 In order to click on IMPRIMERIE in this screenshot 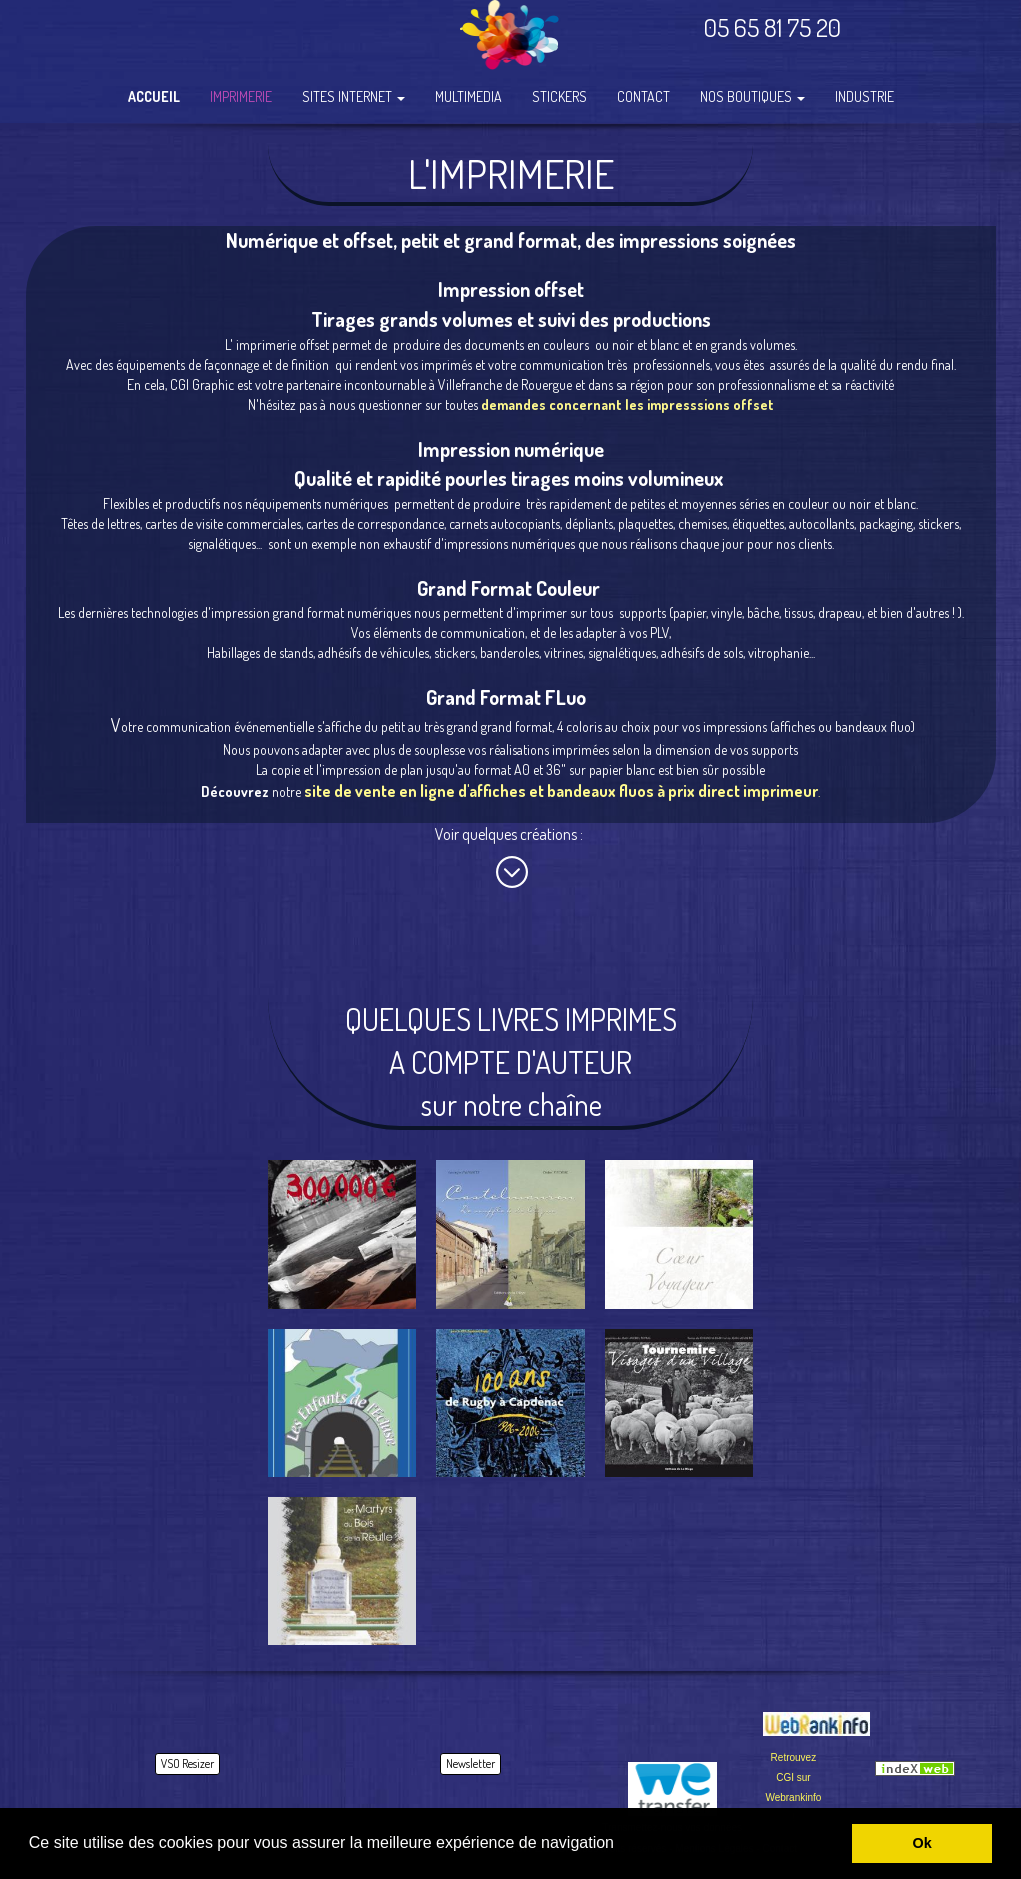, I will do `click(241, 96)`.